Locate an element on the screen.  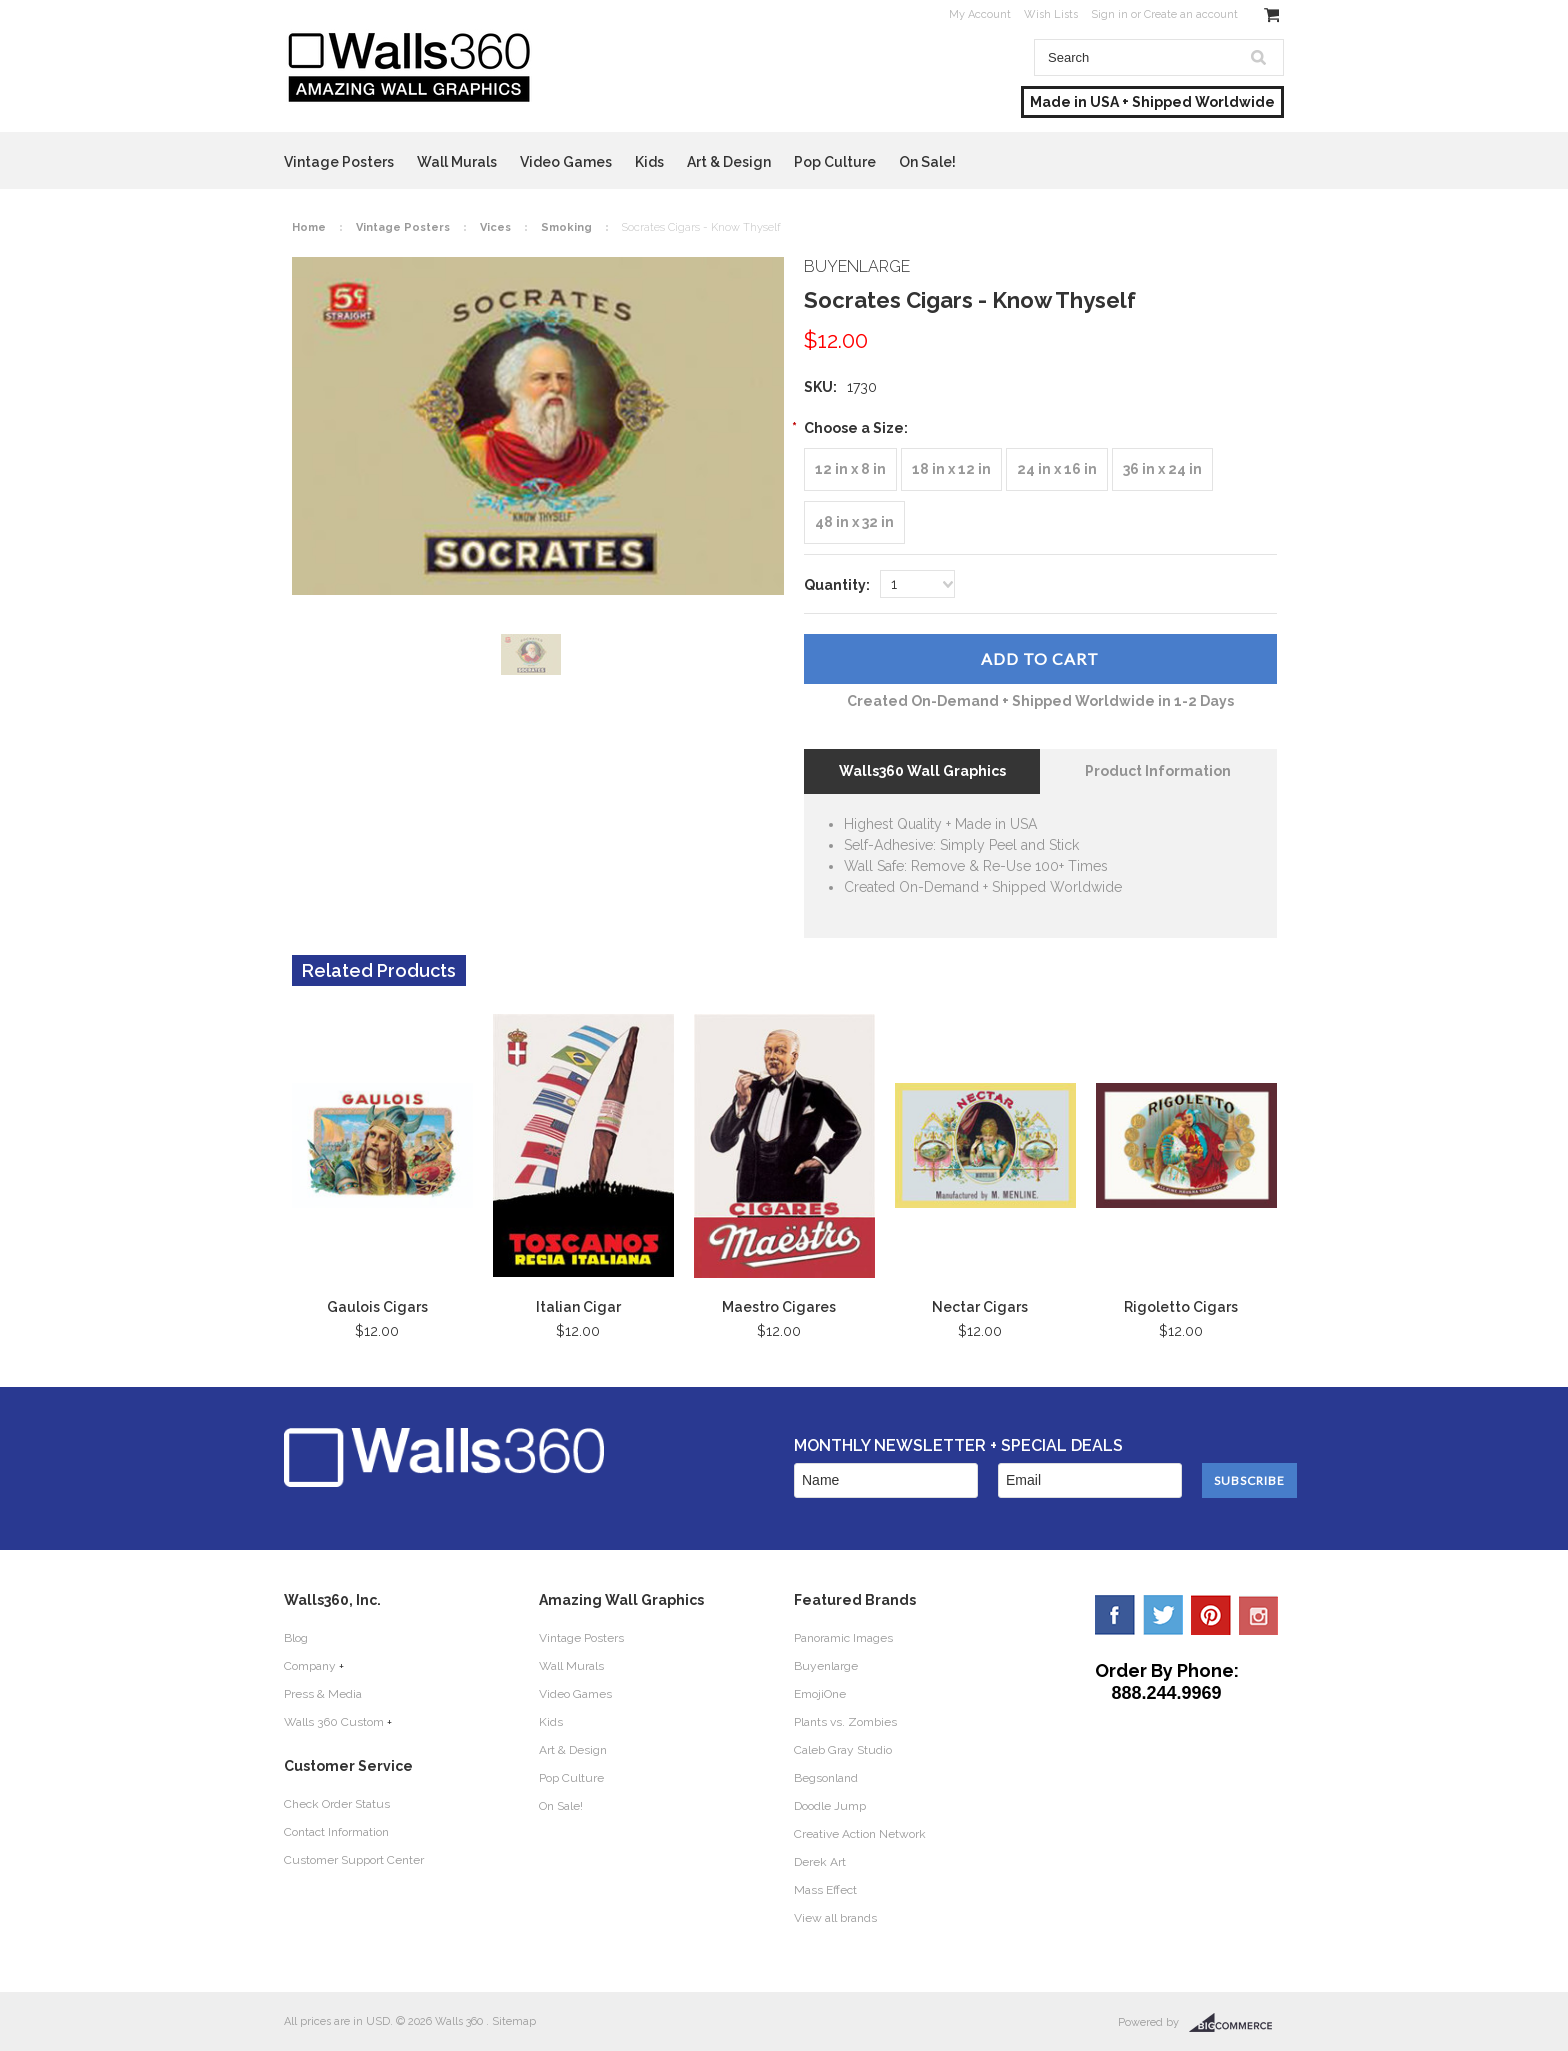
[48 in x 32 in] is located at coordinates (854, 522).